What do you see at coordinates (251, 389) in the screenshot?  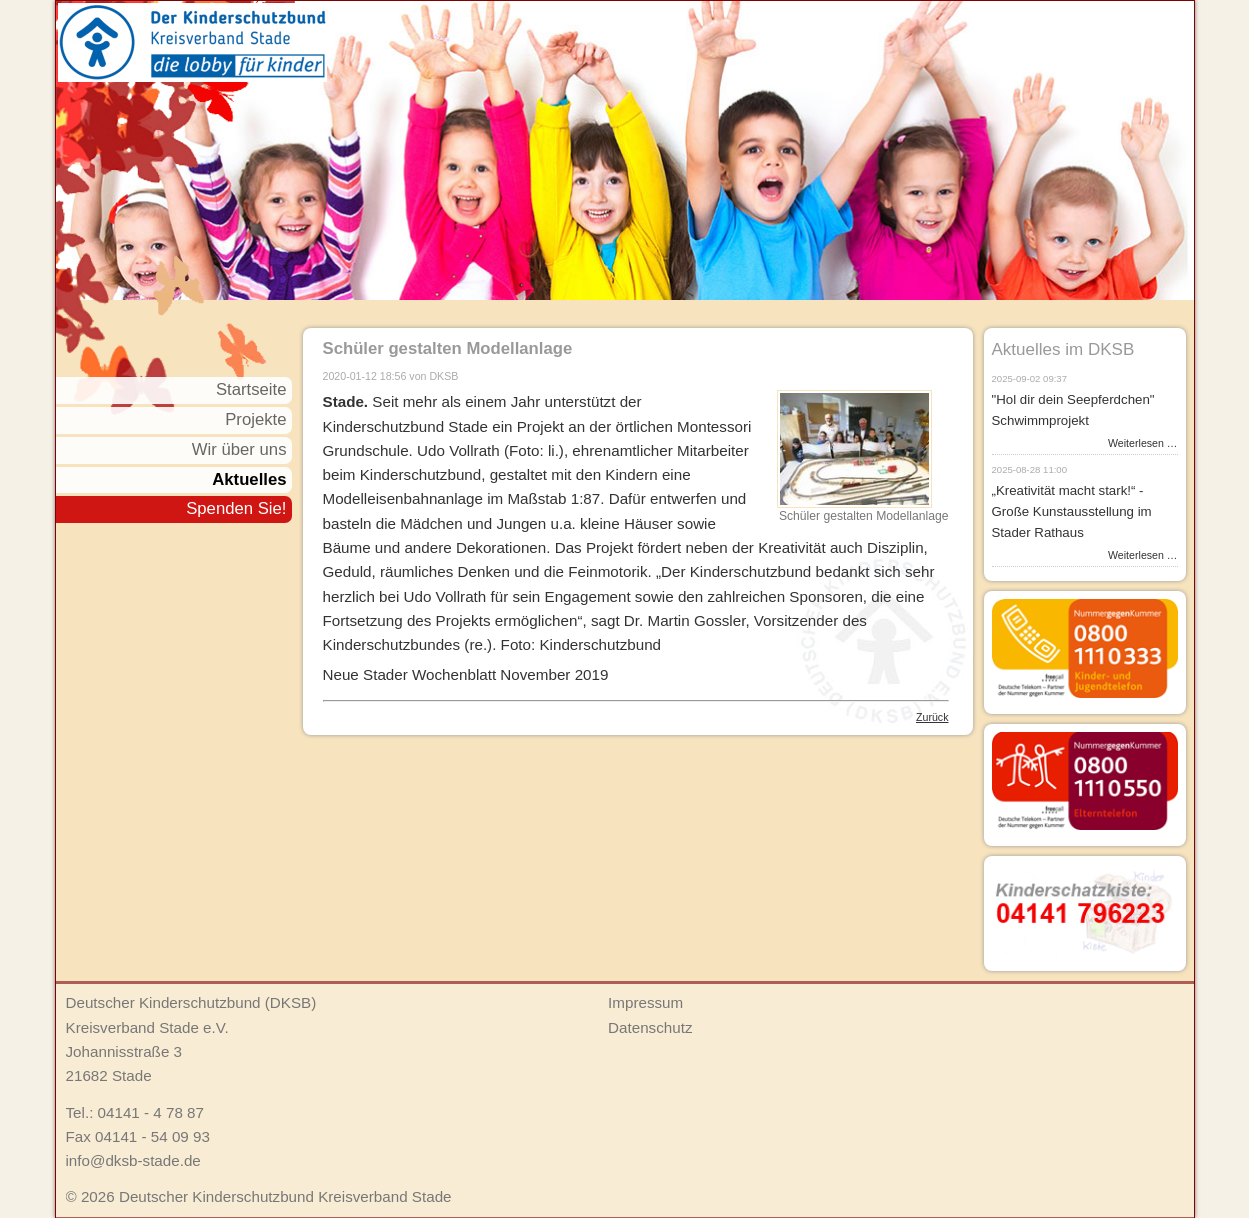 I see `Startseite` at bounding box center [251, 389].